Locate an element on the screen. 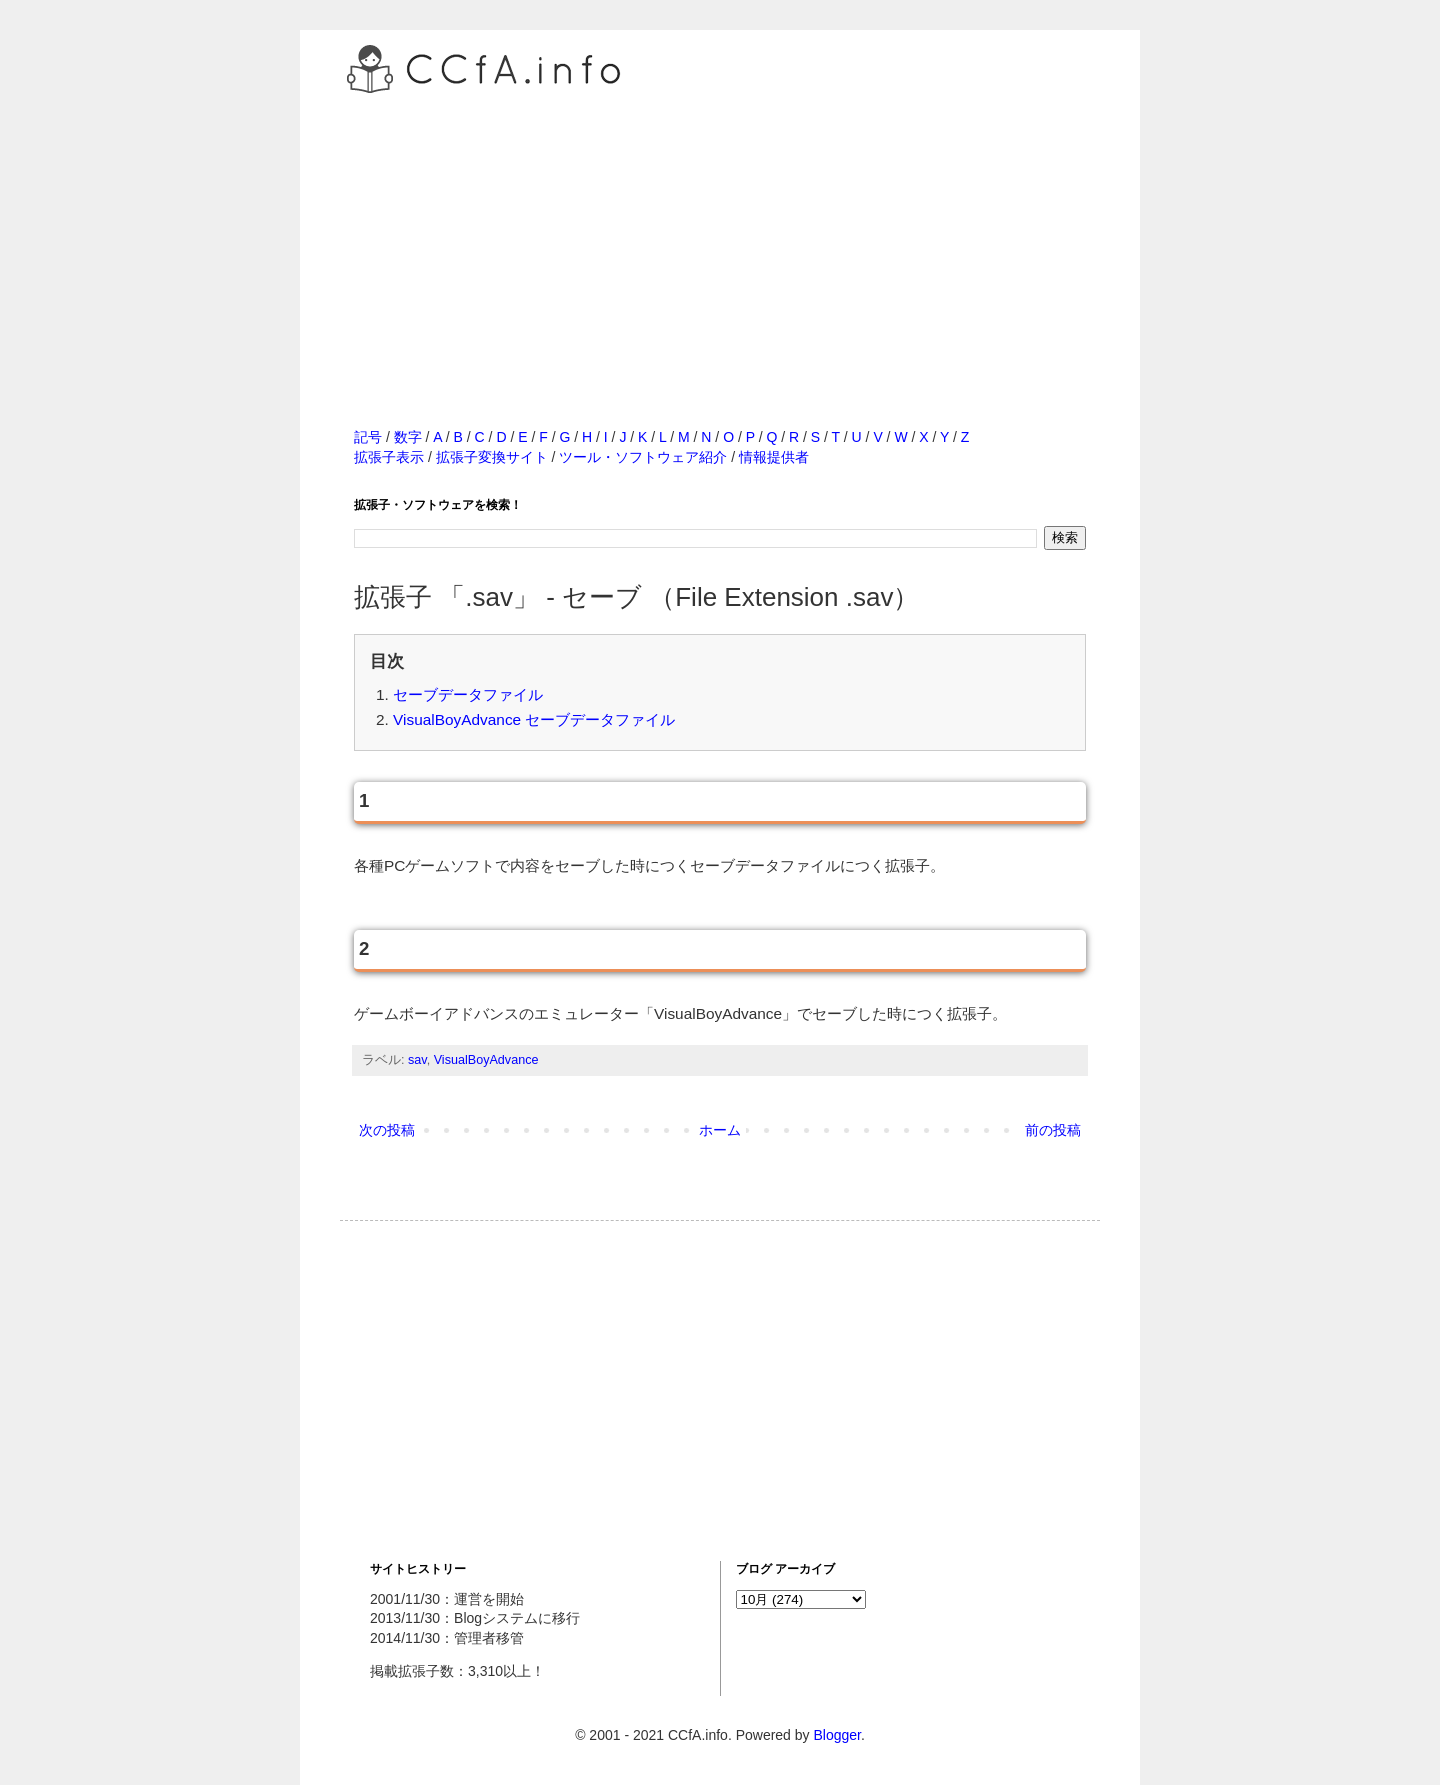  sav is located at coordinates (417, 1060).